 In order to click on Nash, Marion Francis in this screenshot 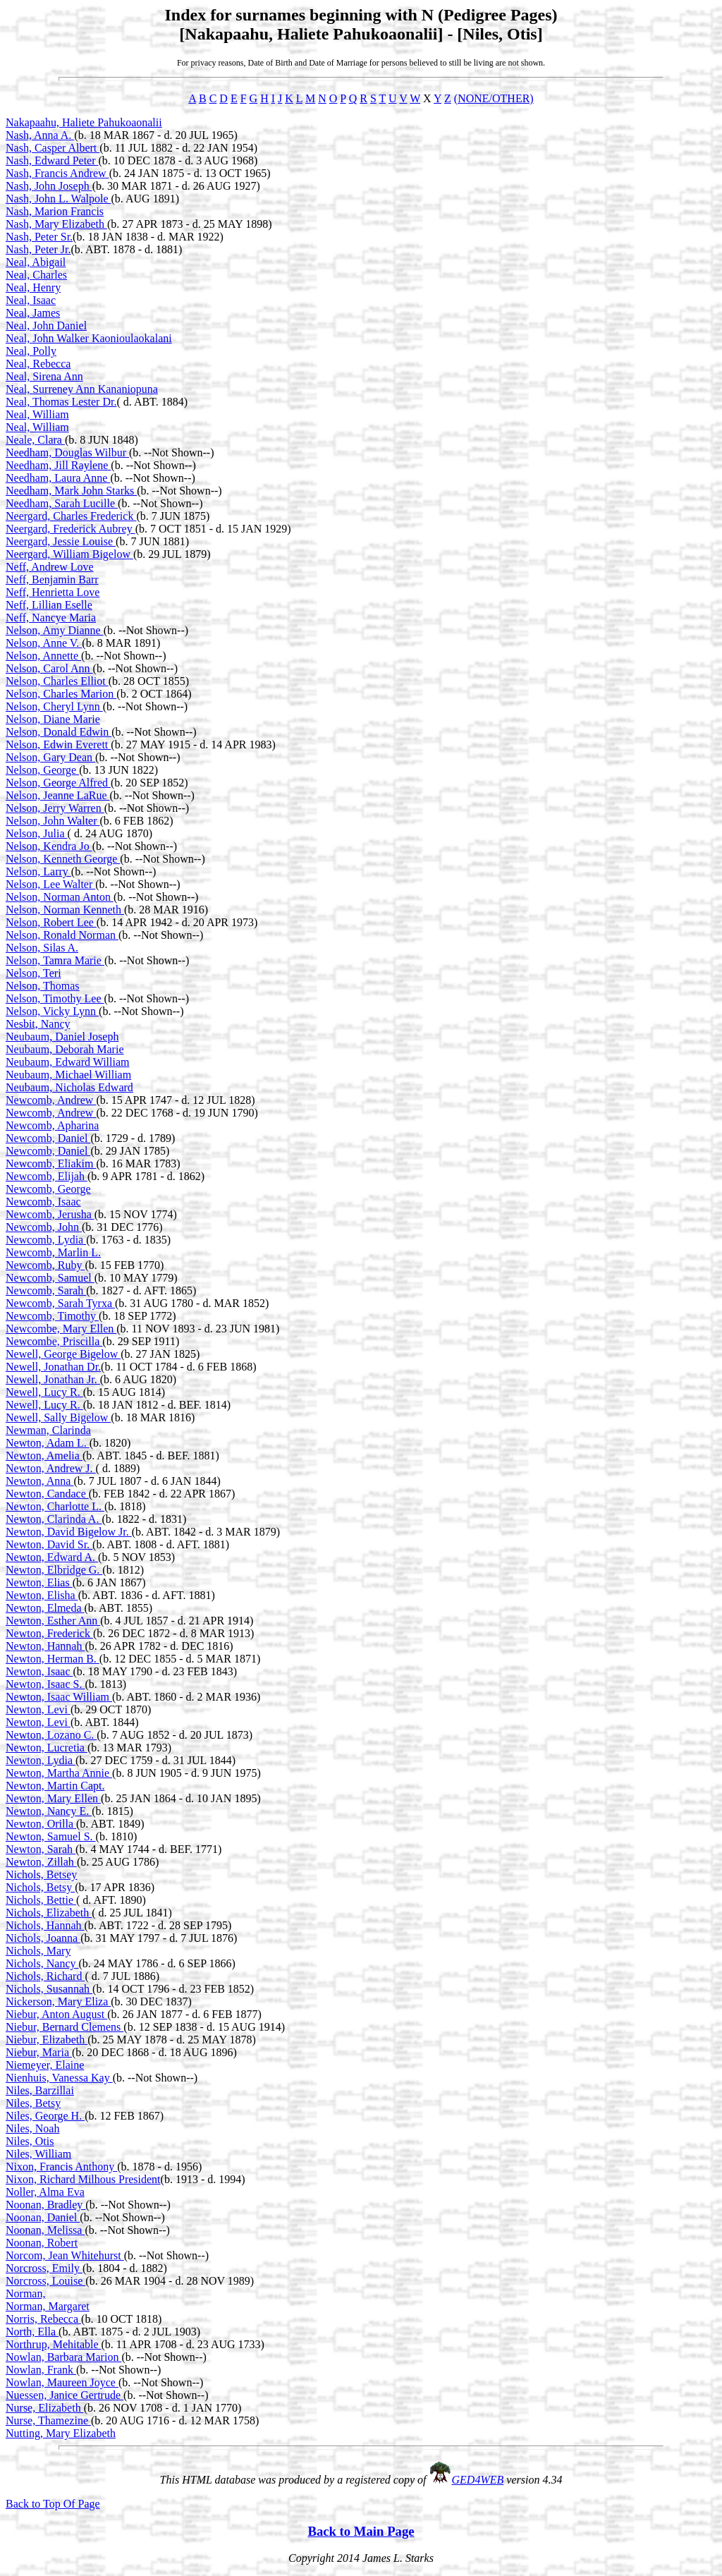, I will do `click(55, 211)`.